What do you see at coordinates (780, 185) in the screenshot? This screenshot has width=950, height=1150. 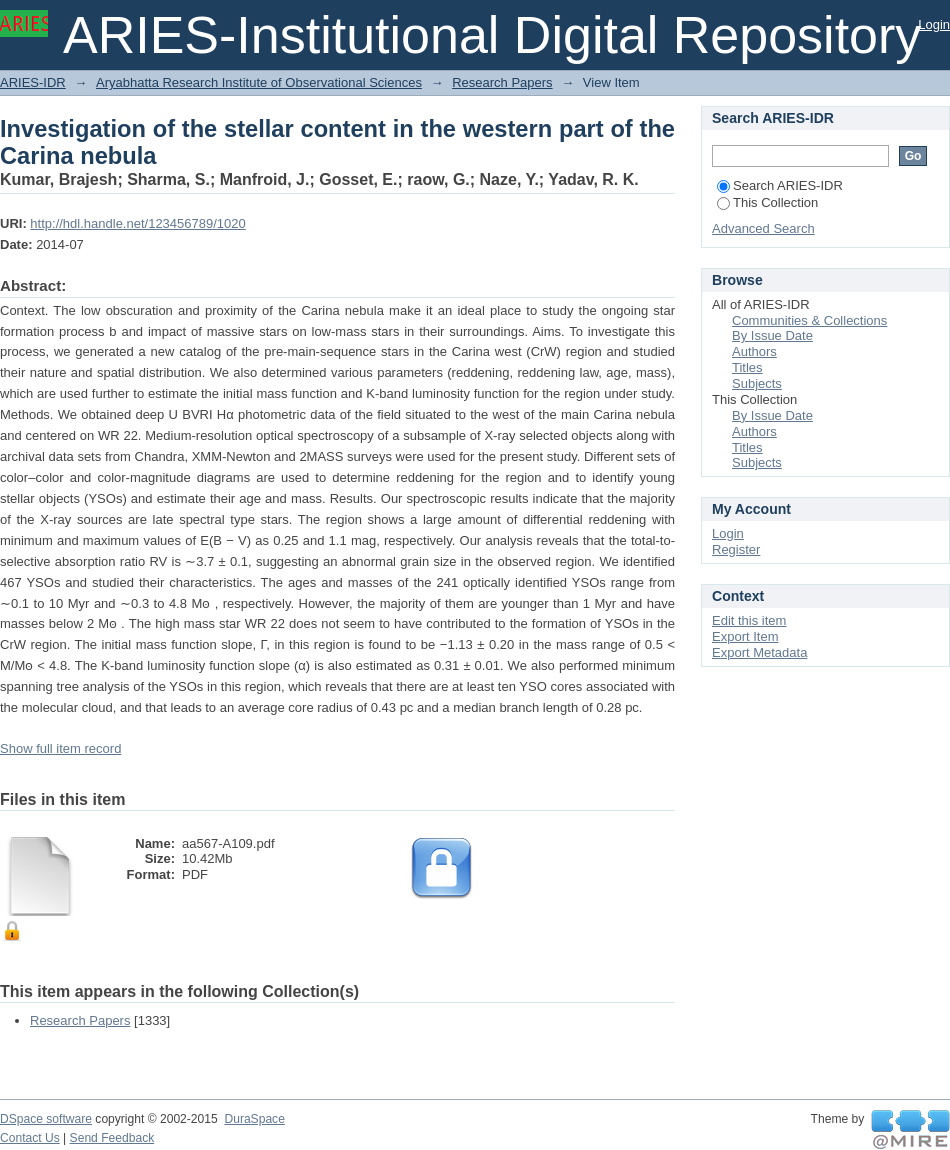 I see `Search ARIES-IDR` at bounding box center [780, 185].